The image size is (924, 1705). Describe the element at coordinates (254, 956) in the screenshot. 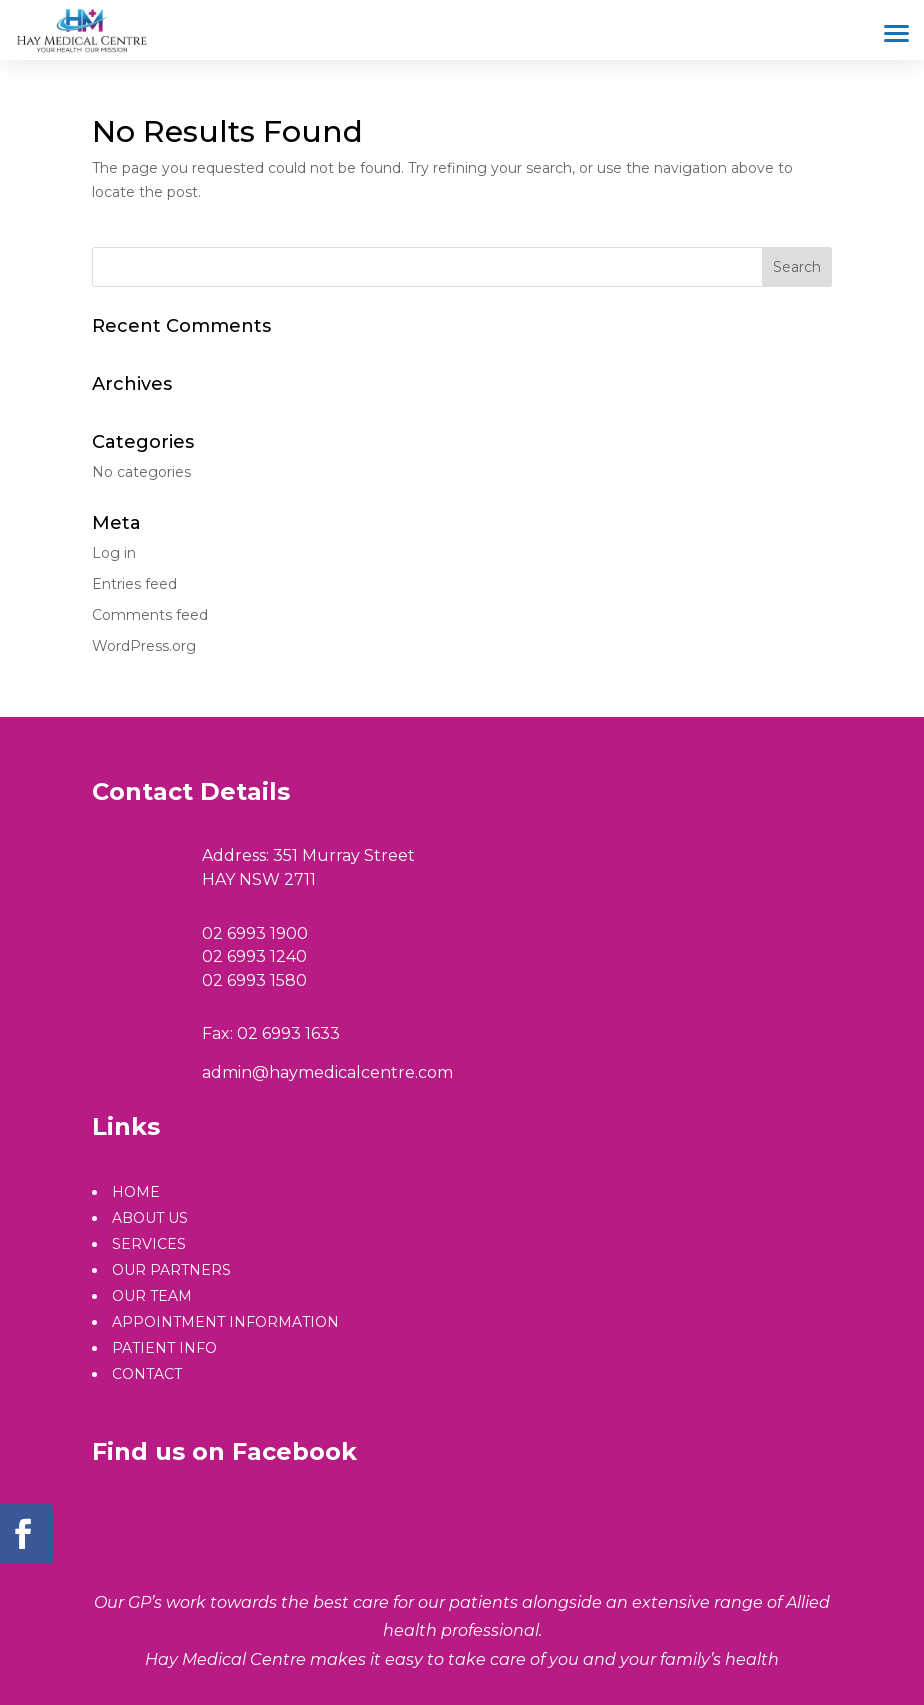

I see `02 6993 1240` at that location.